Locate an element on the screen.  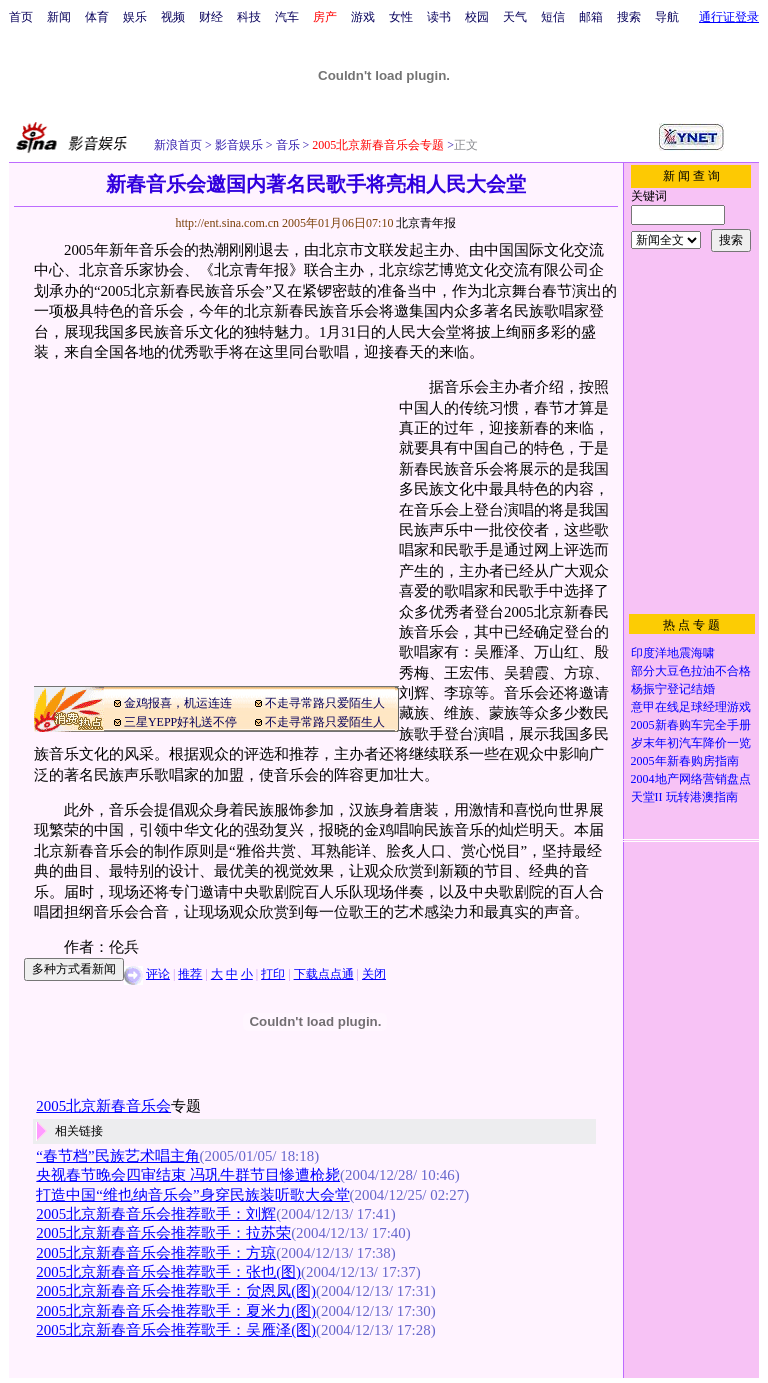
下载点点通 is located at coordinates (324, 974).